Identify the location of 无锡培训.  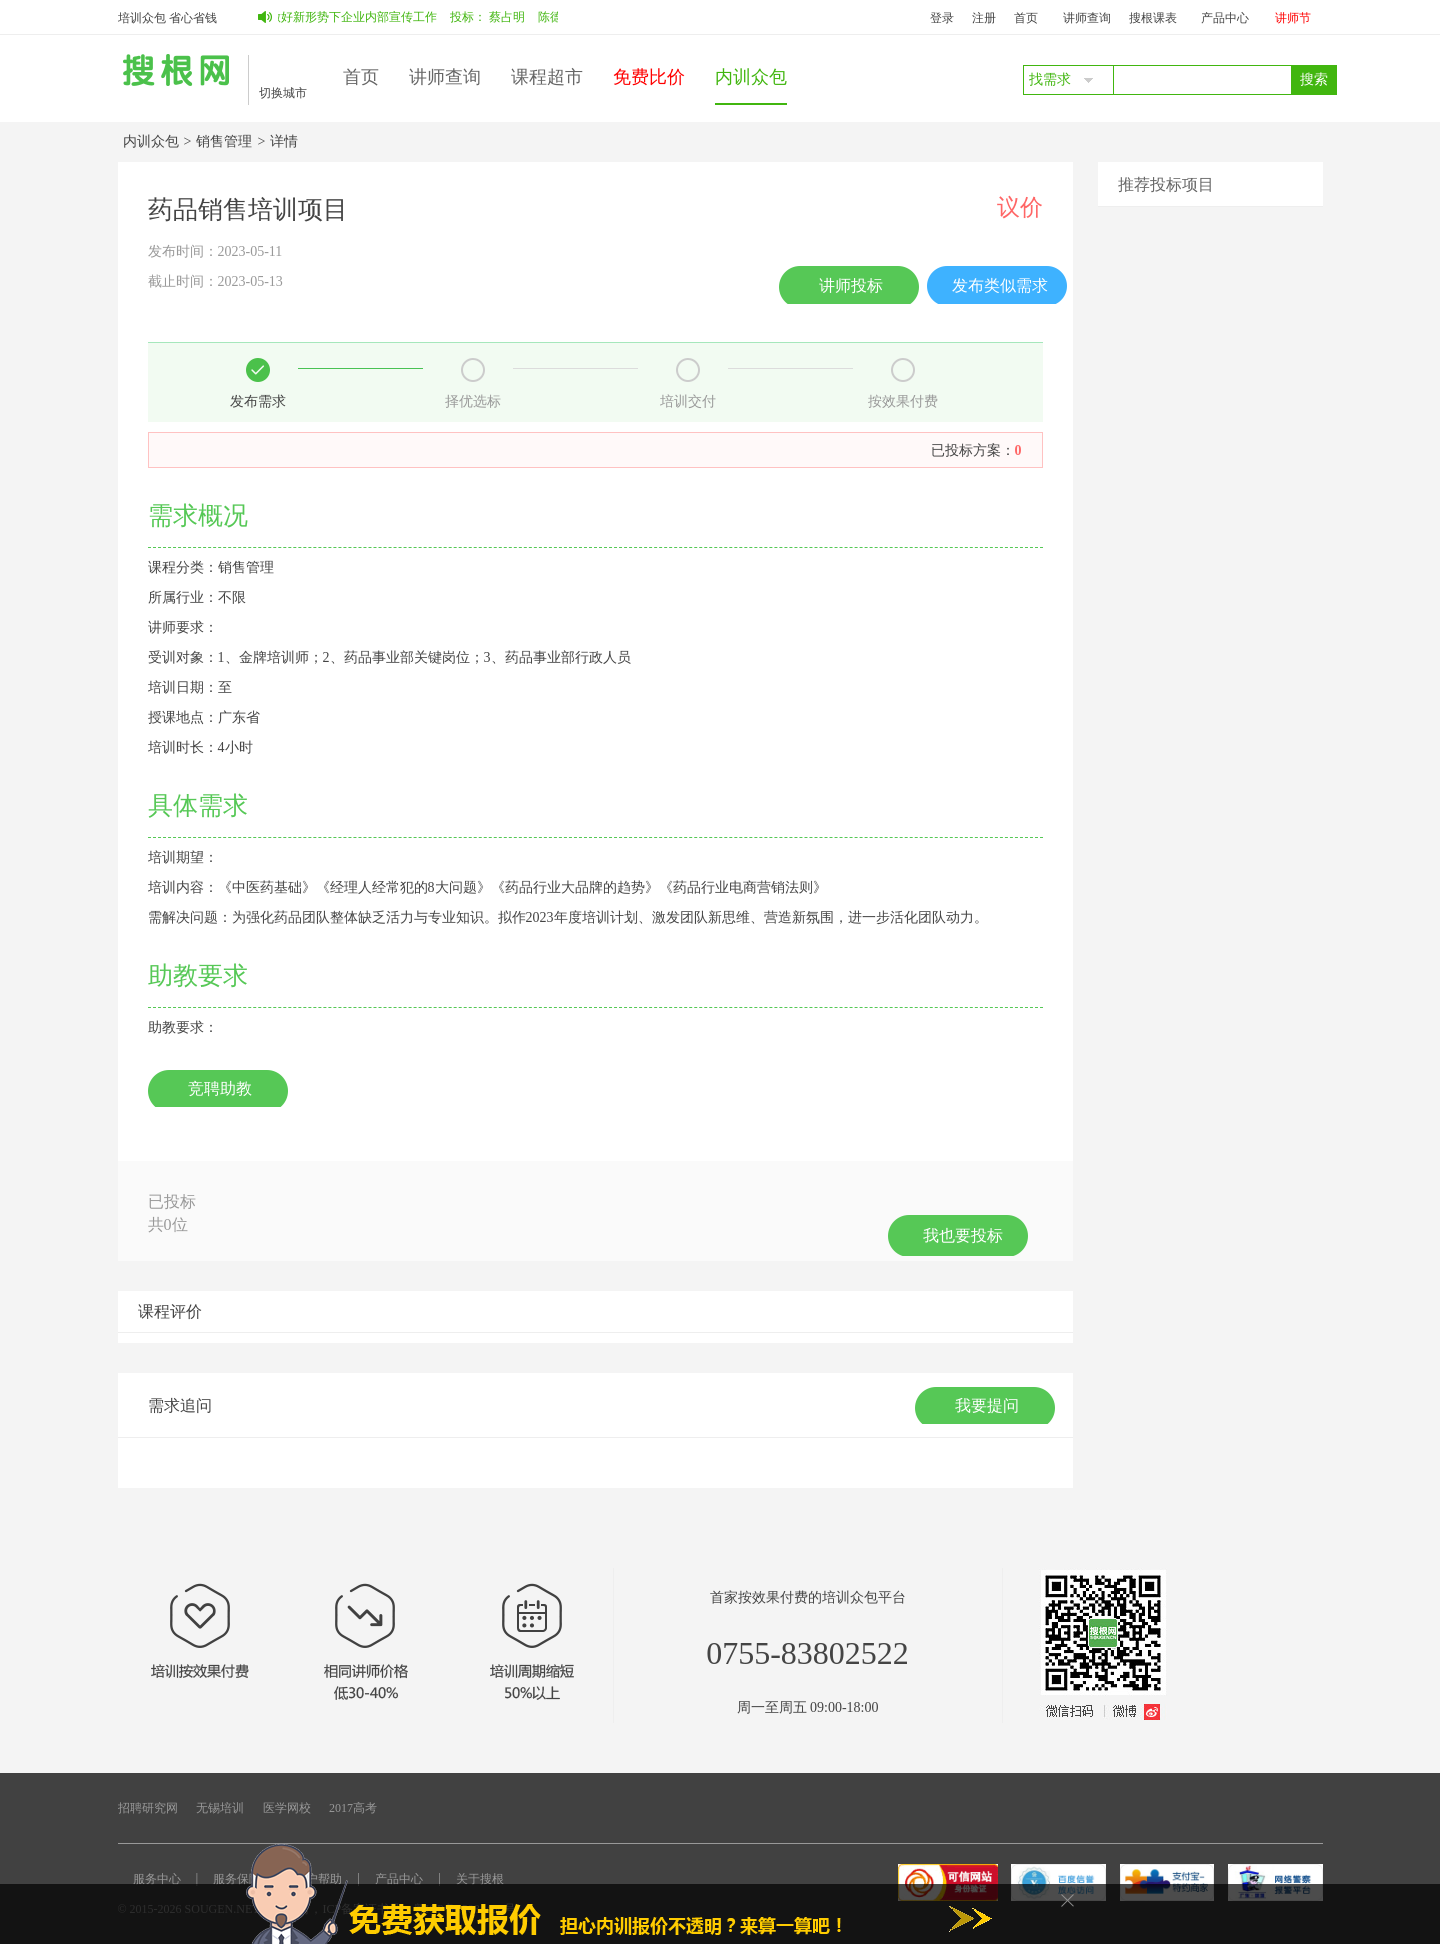
(220, 1808).